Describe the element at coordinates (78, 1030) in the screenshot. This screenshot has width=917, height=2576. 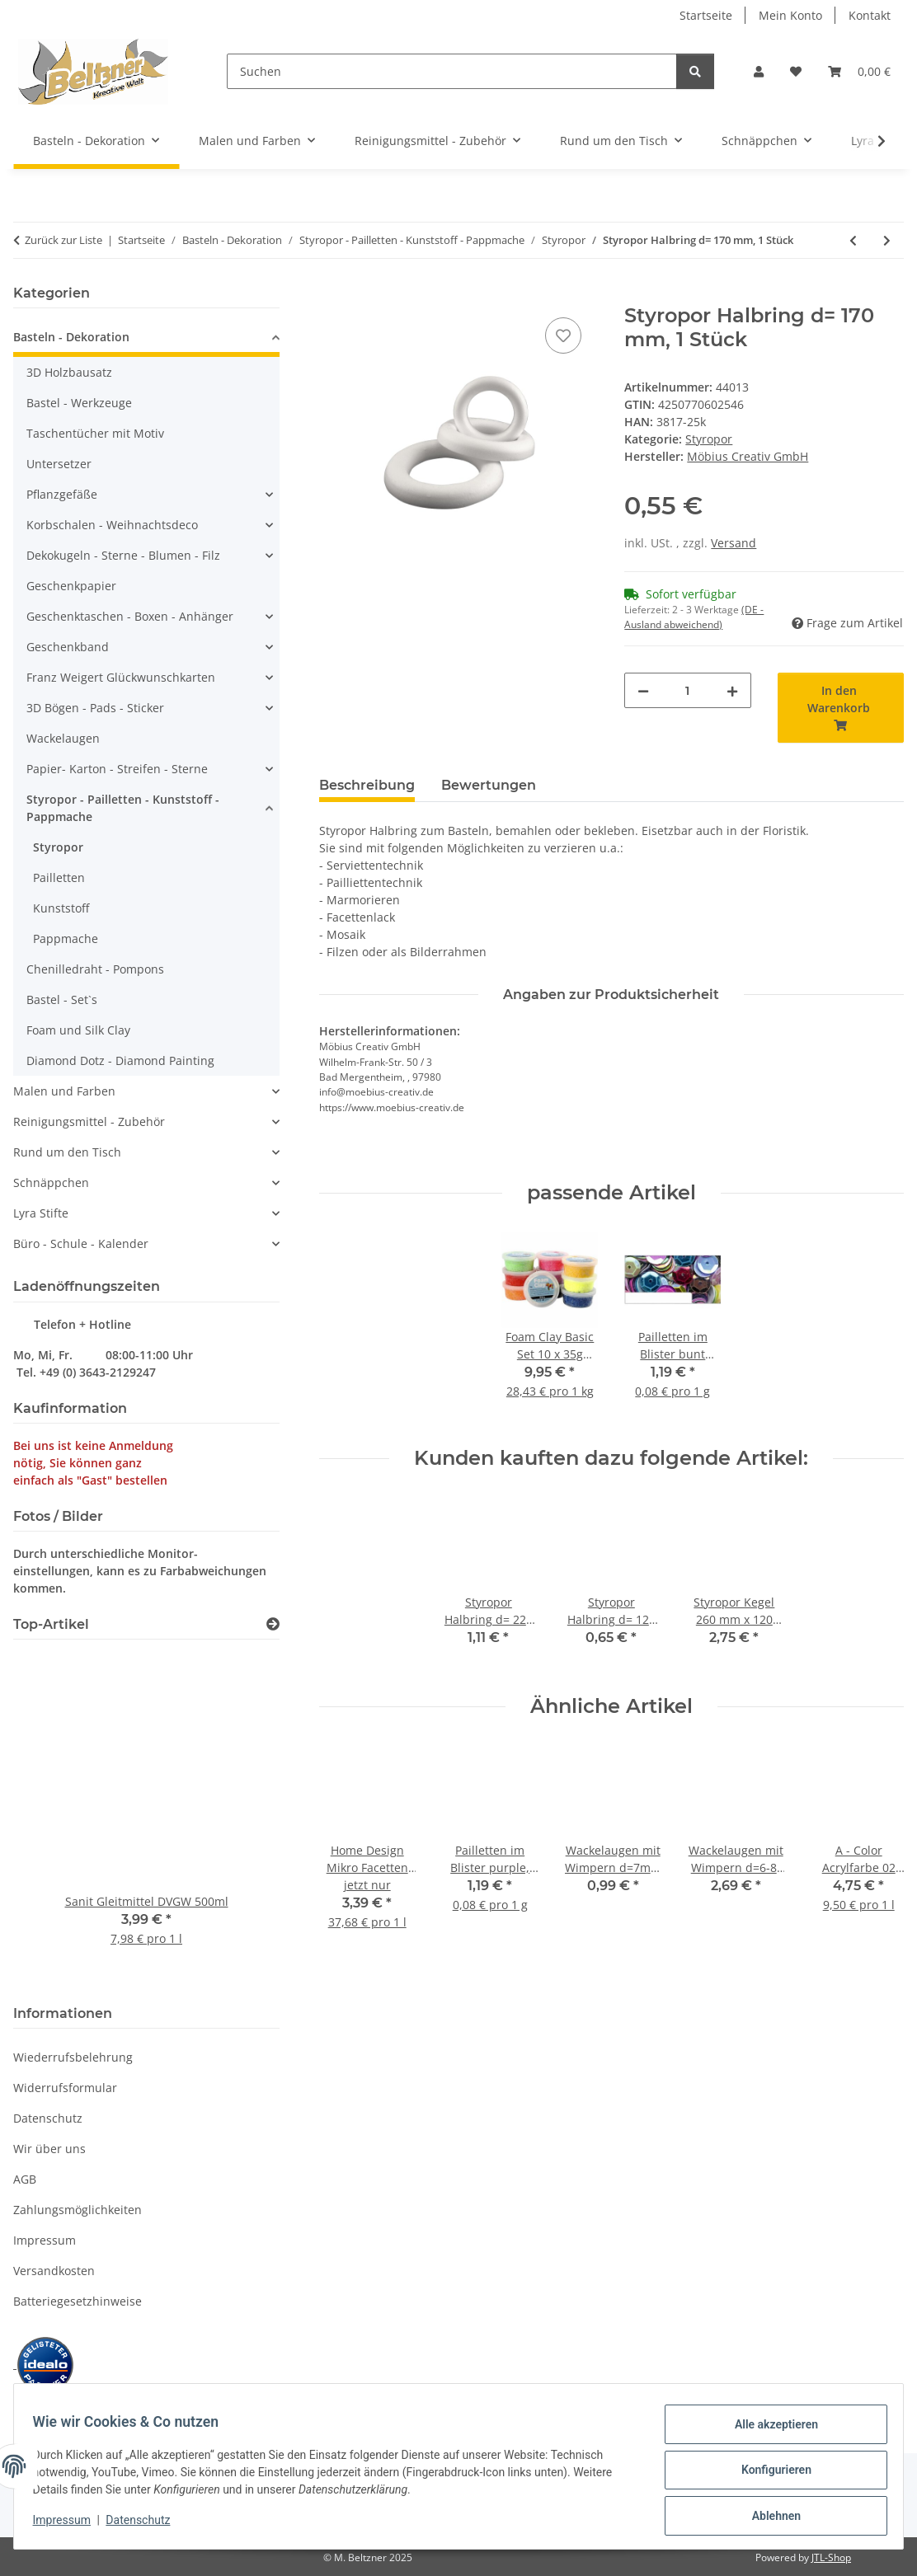
I see `Foam und Silk Clay` at that location.